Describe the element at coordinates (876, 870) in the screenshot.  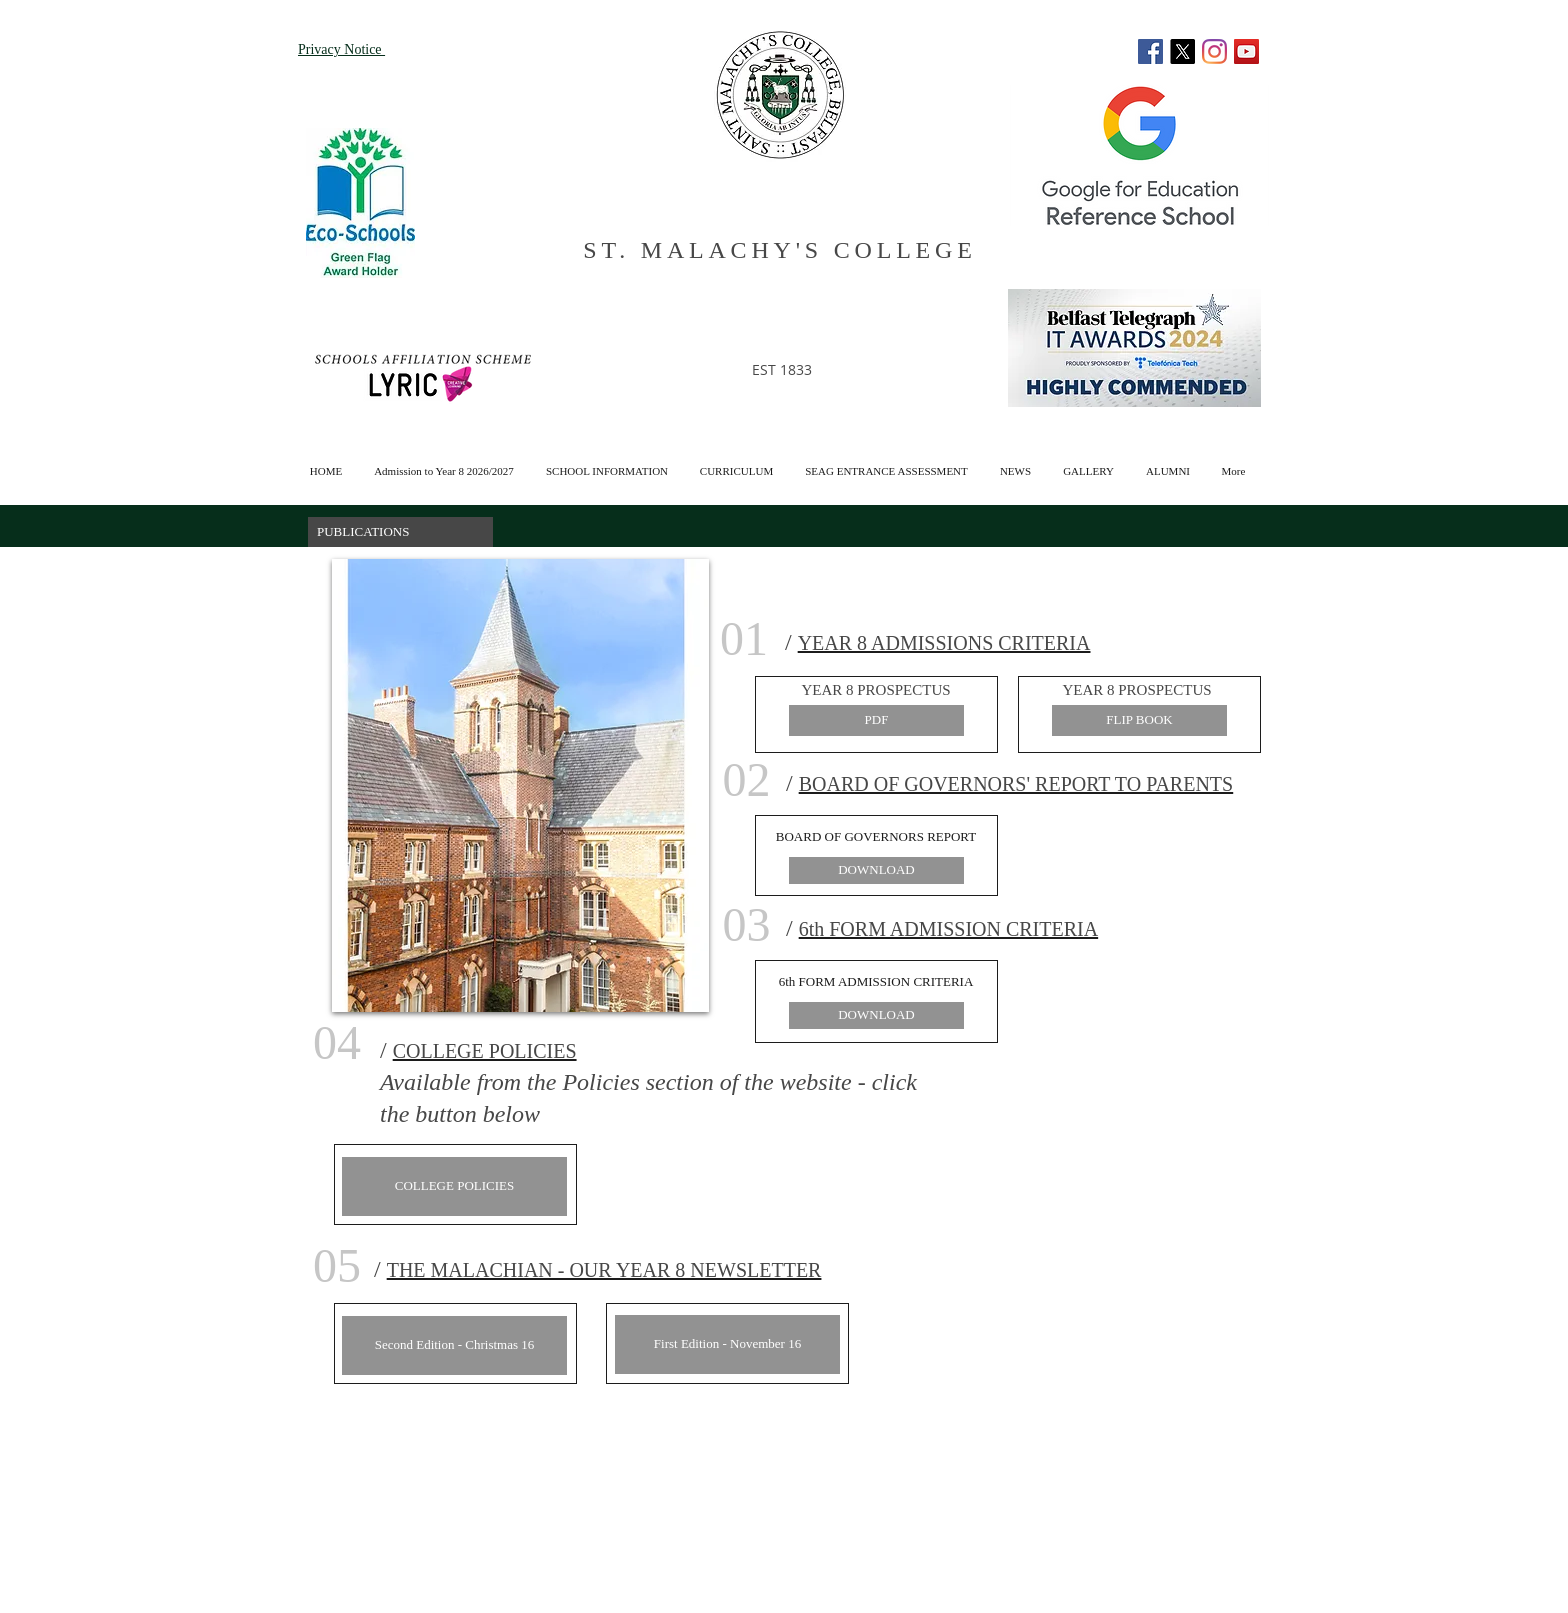
I see `[DOWNLOAD]` at that location.